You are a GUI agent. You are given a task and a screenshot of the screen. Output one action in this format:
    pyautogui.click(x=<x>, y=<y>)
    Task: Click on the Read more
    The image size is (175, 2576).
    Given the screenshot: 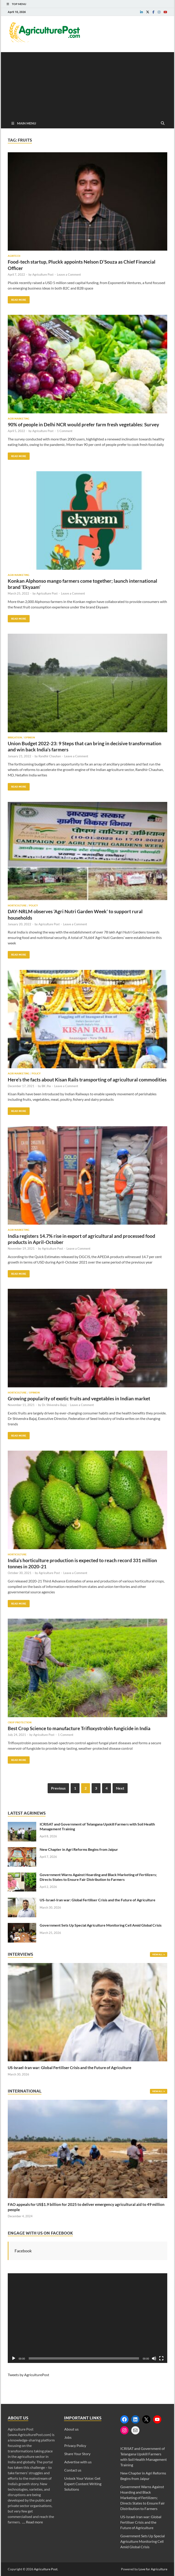 What is the action you would take?
    pyautogui.click(x=34, y=2522)
    